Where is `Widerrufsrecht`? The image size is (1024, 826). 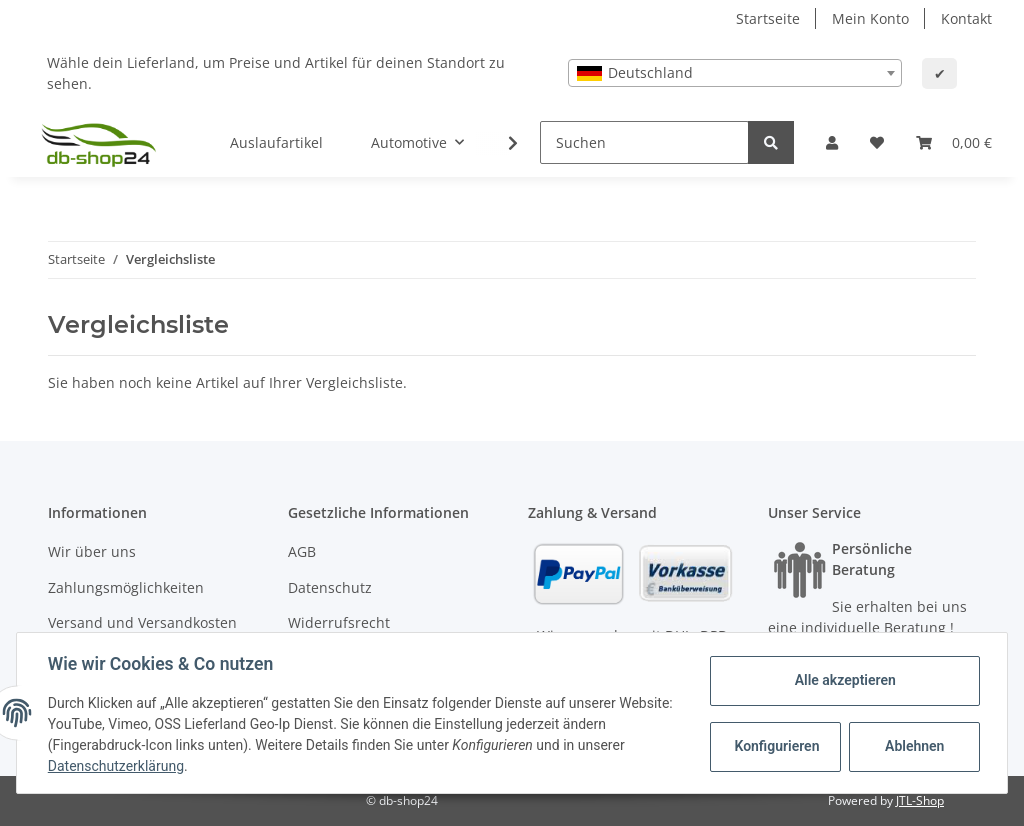
Widerrufsrecht is located at coordinates (339, 622).